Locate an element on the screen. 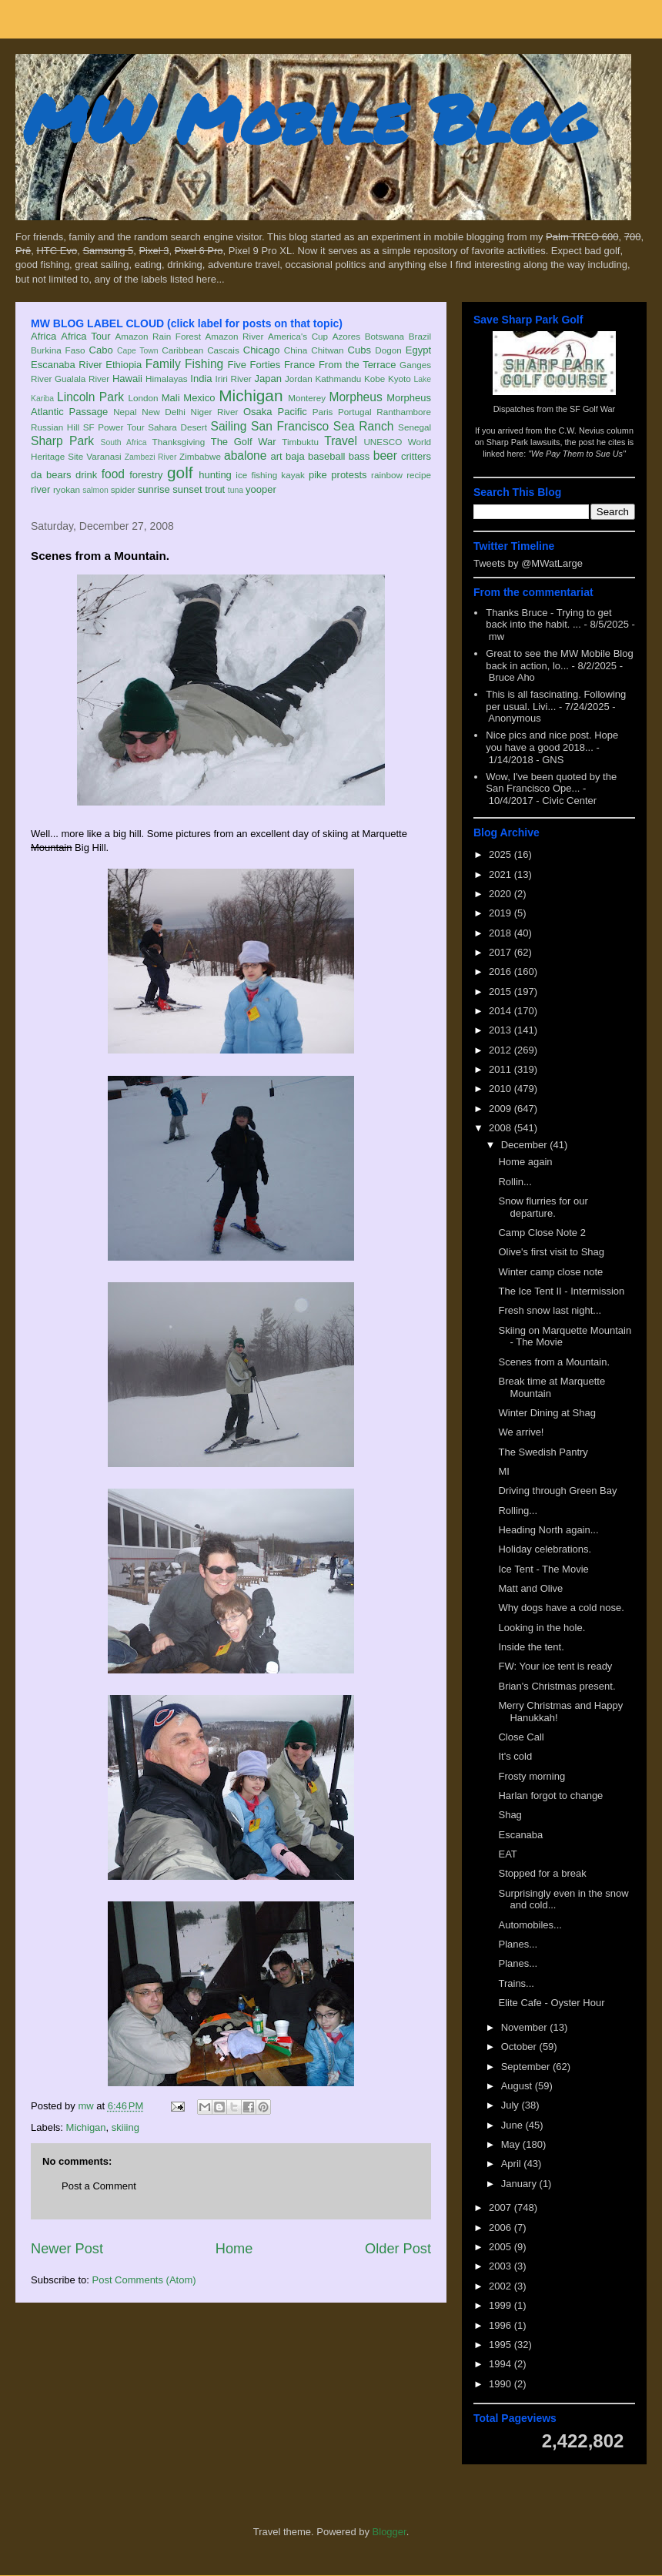  The Golf War is located at coordinates (243, 441).